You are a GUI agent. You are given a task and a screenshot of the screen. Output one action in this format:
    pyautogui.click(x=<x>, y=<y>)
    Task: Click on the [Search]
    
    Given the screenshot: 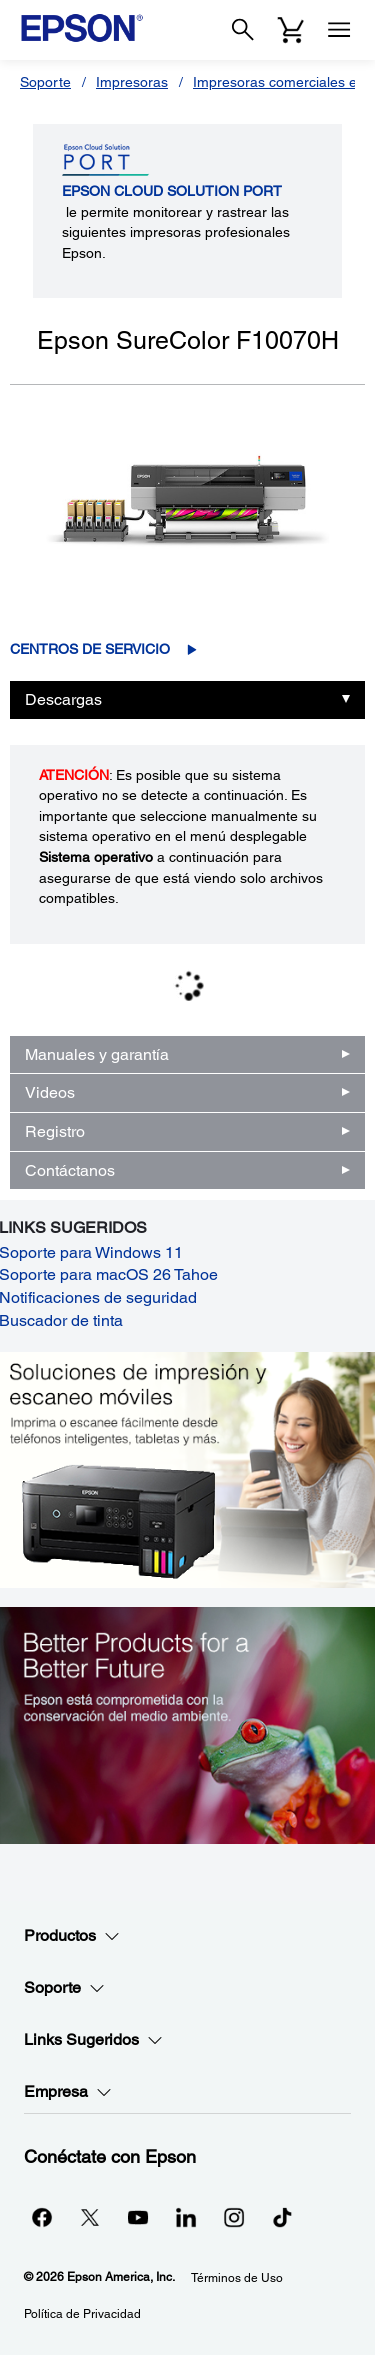 What is the action you would take?
    pyautogui.click(x=243, y=30)
    